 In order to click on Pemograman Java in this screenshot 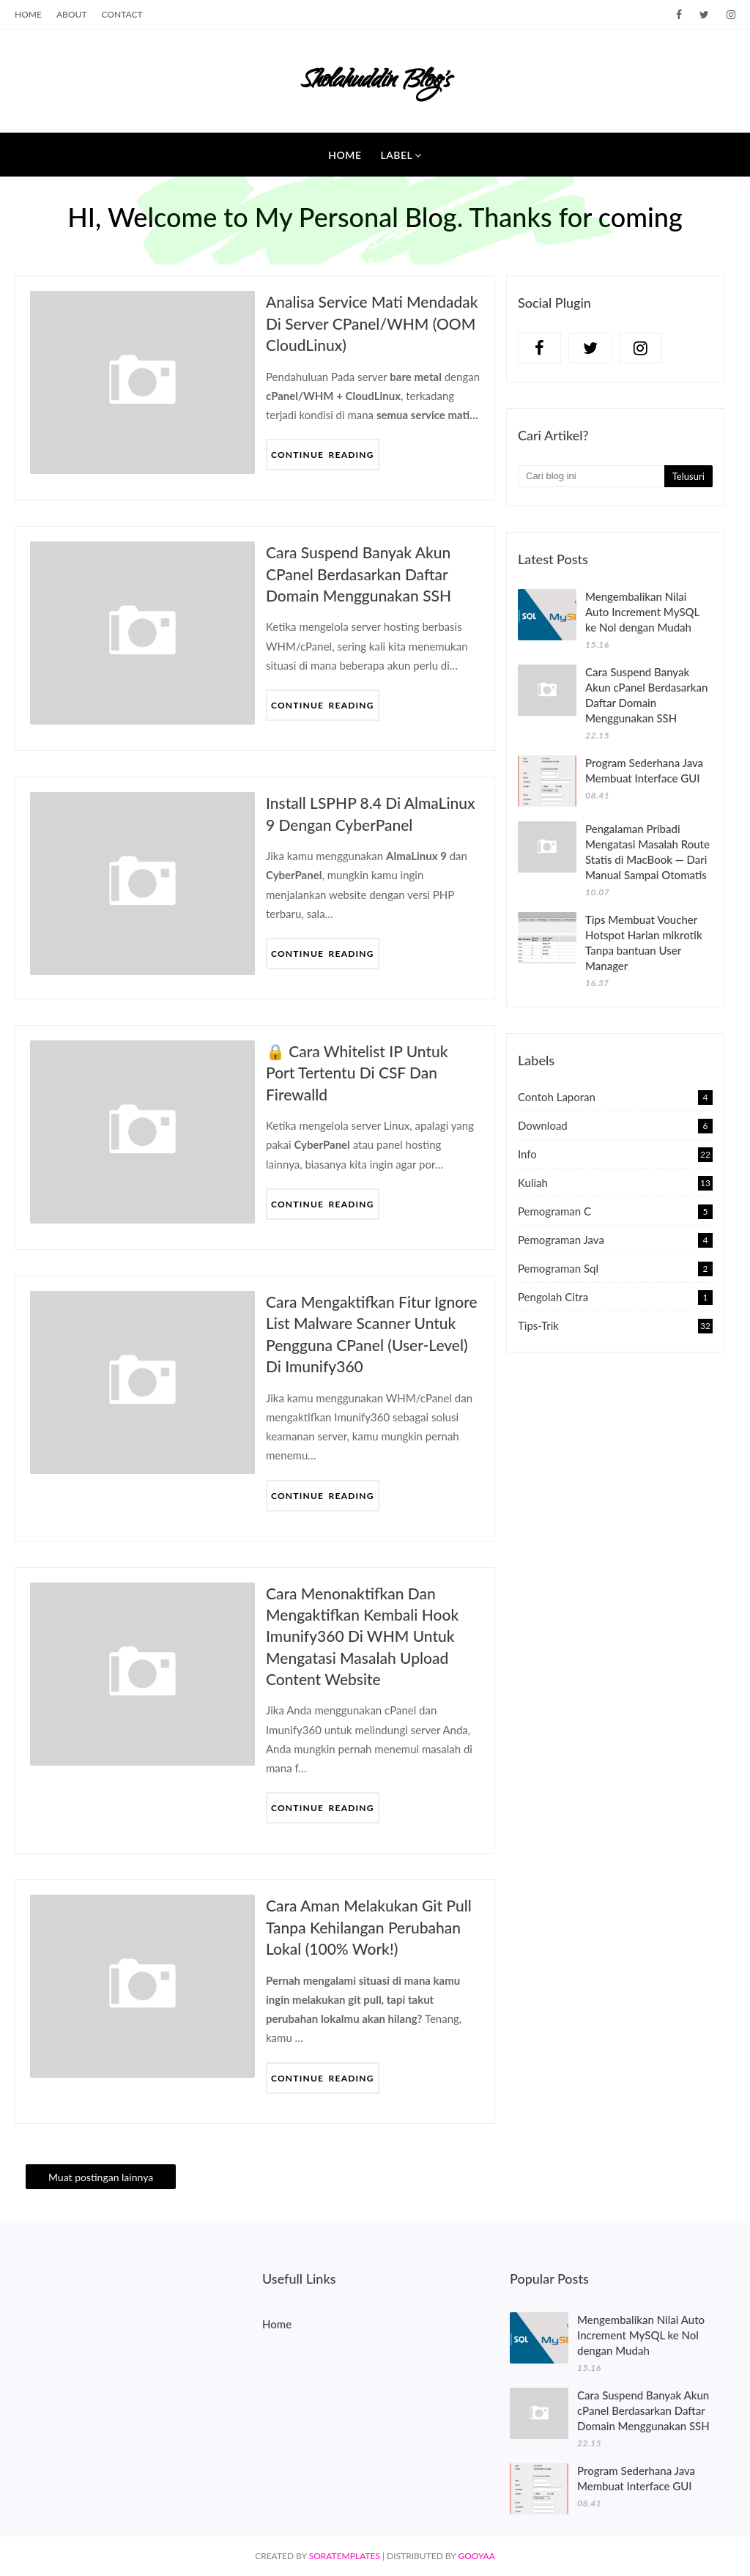, I will do `click(615, 1239)`.